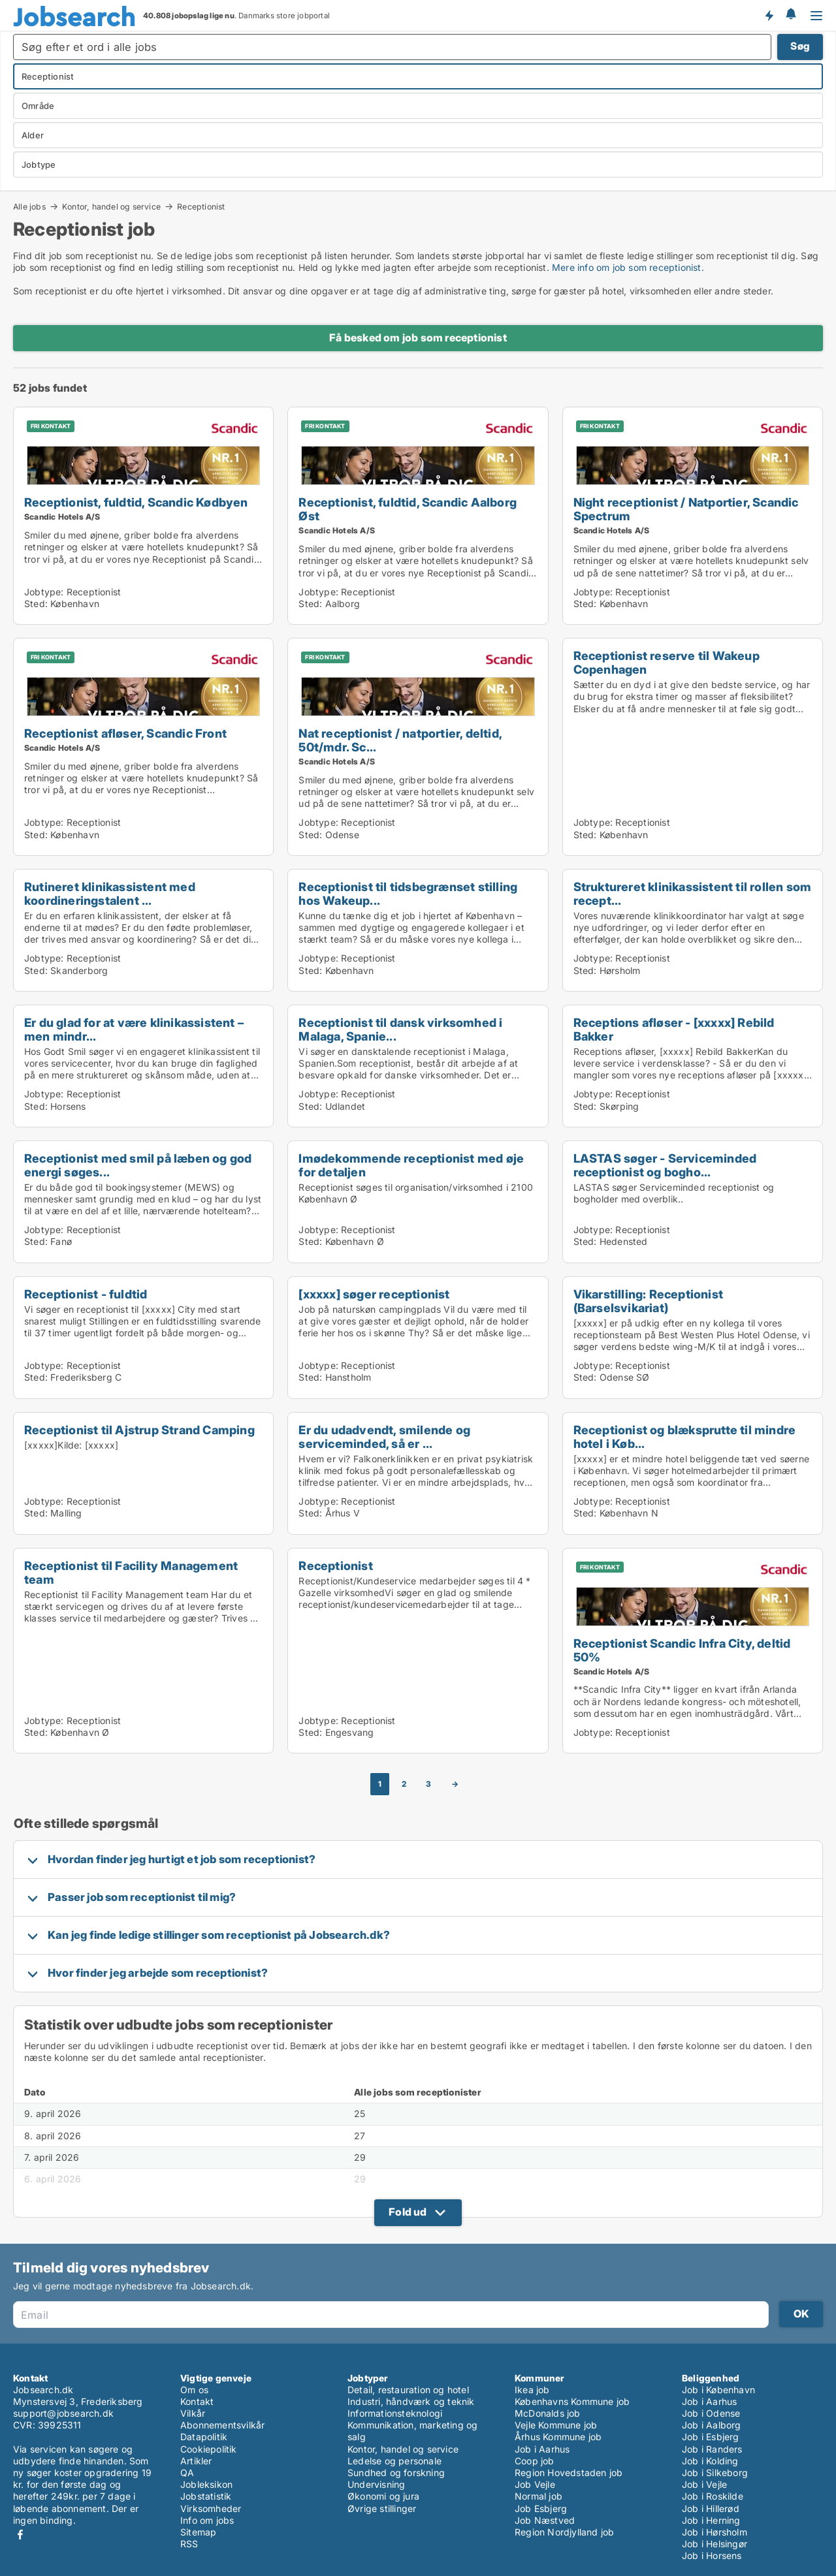  Describe the element at coordinates (139, 1429) in the screenshot. I see `Receptionist til Ajstrup Strand Camping` at that location.